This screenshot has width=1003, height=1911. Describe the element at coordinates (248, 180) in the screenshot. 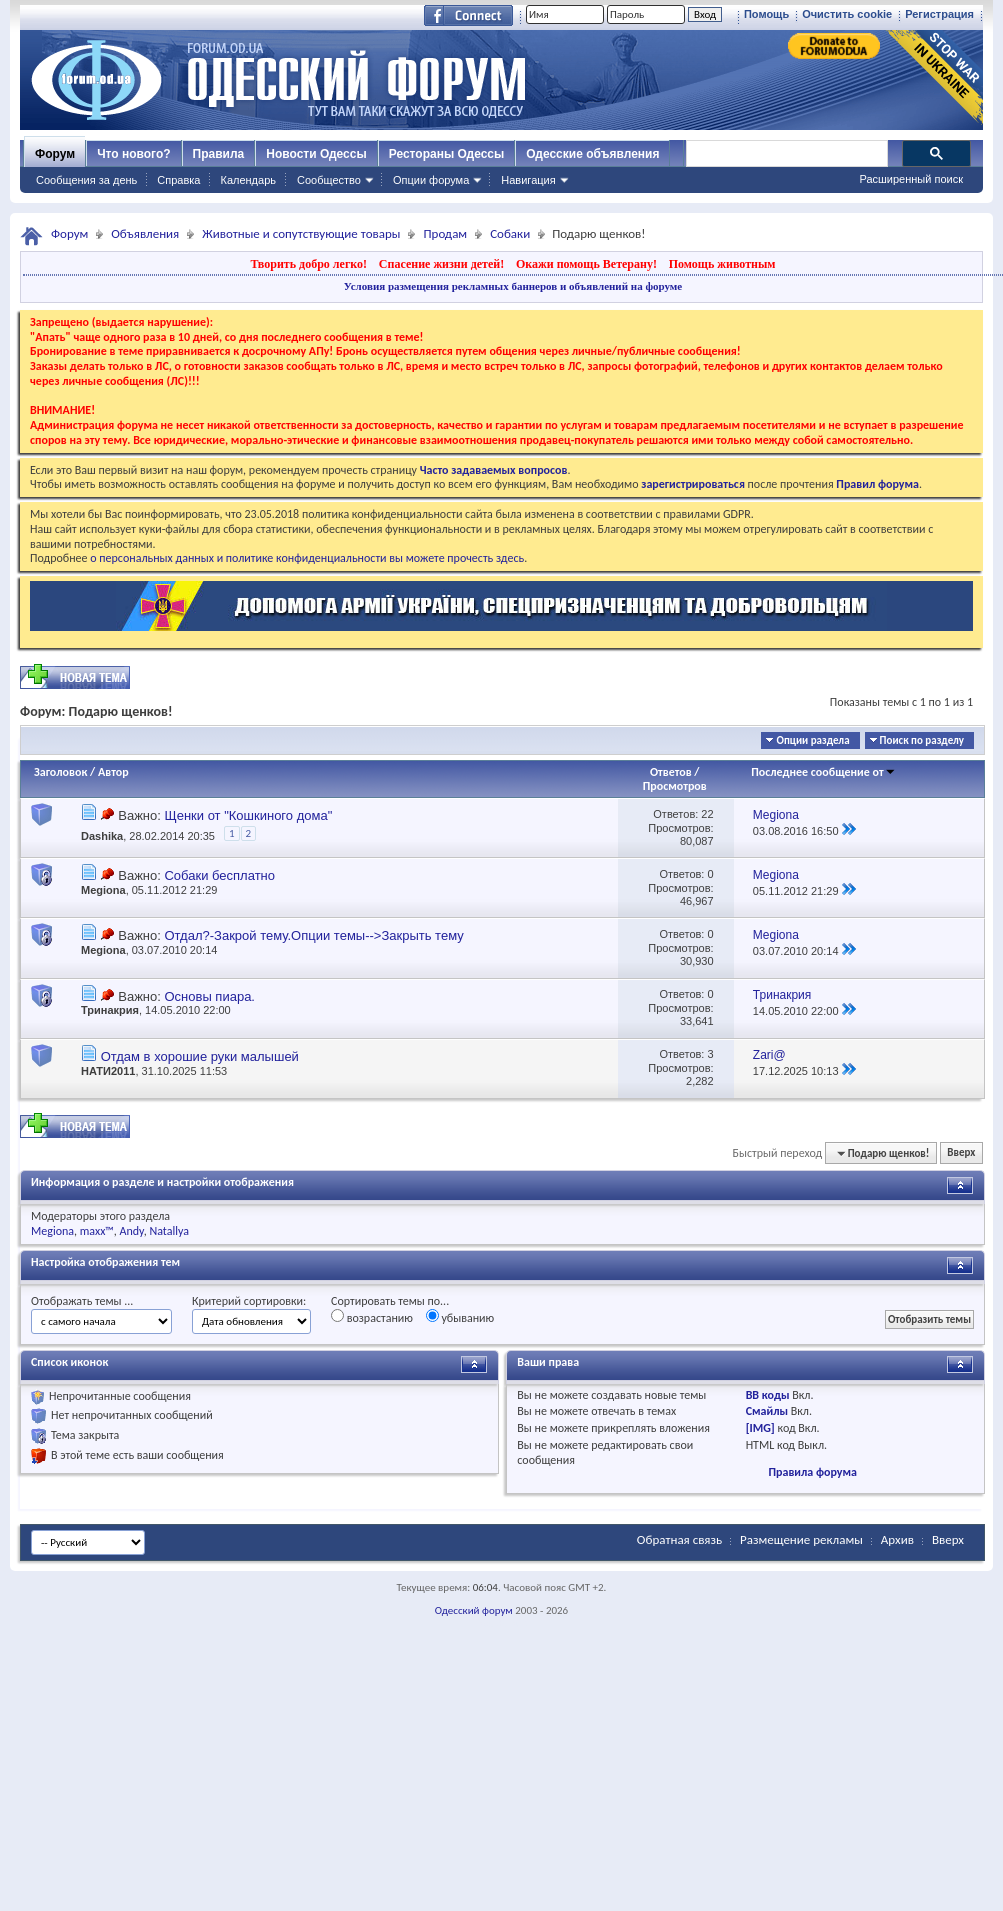

I see `Календарь` at that location.